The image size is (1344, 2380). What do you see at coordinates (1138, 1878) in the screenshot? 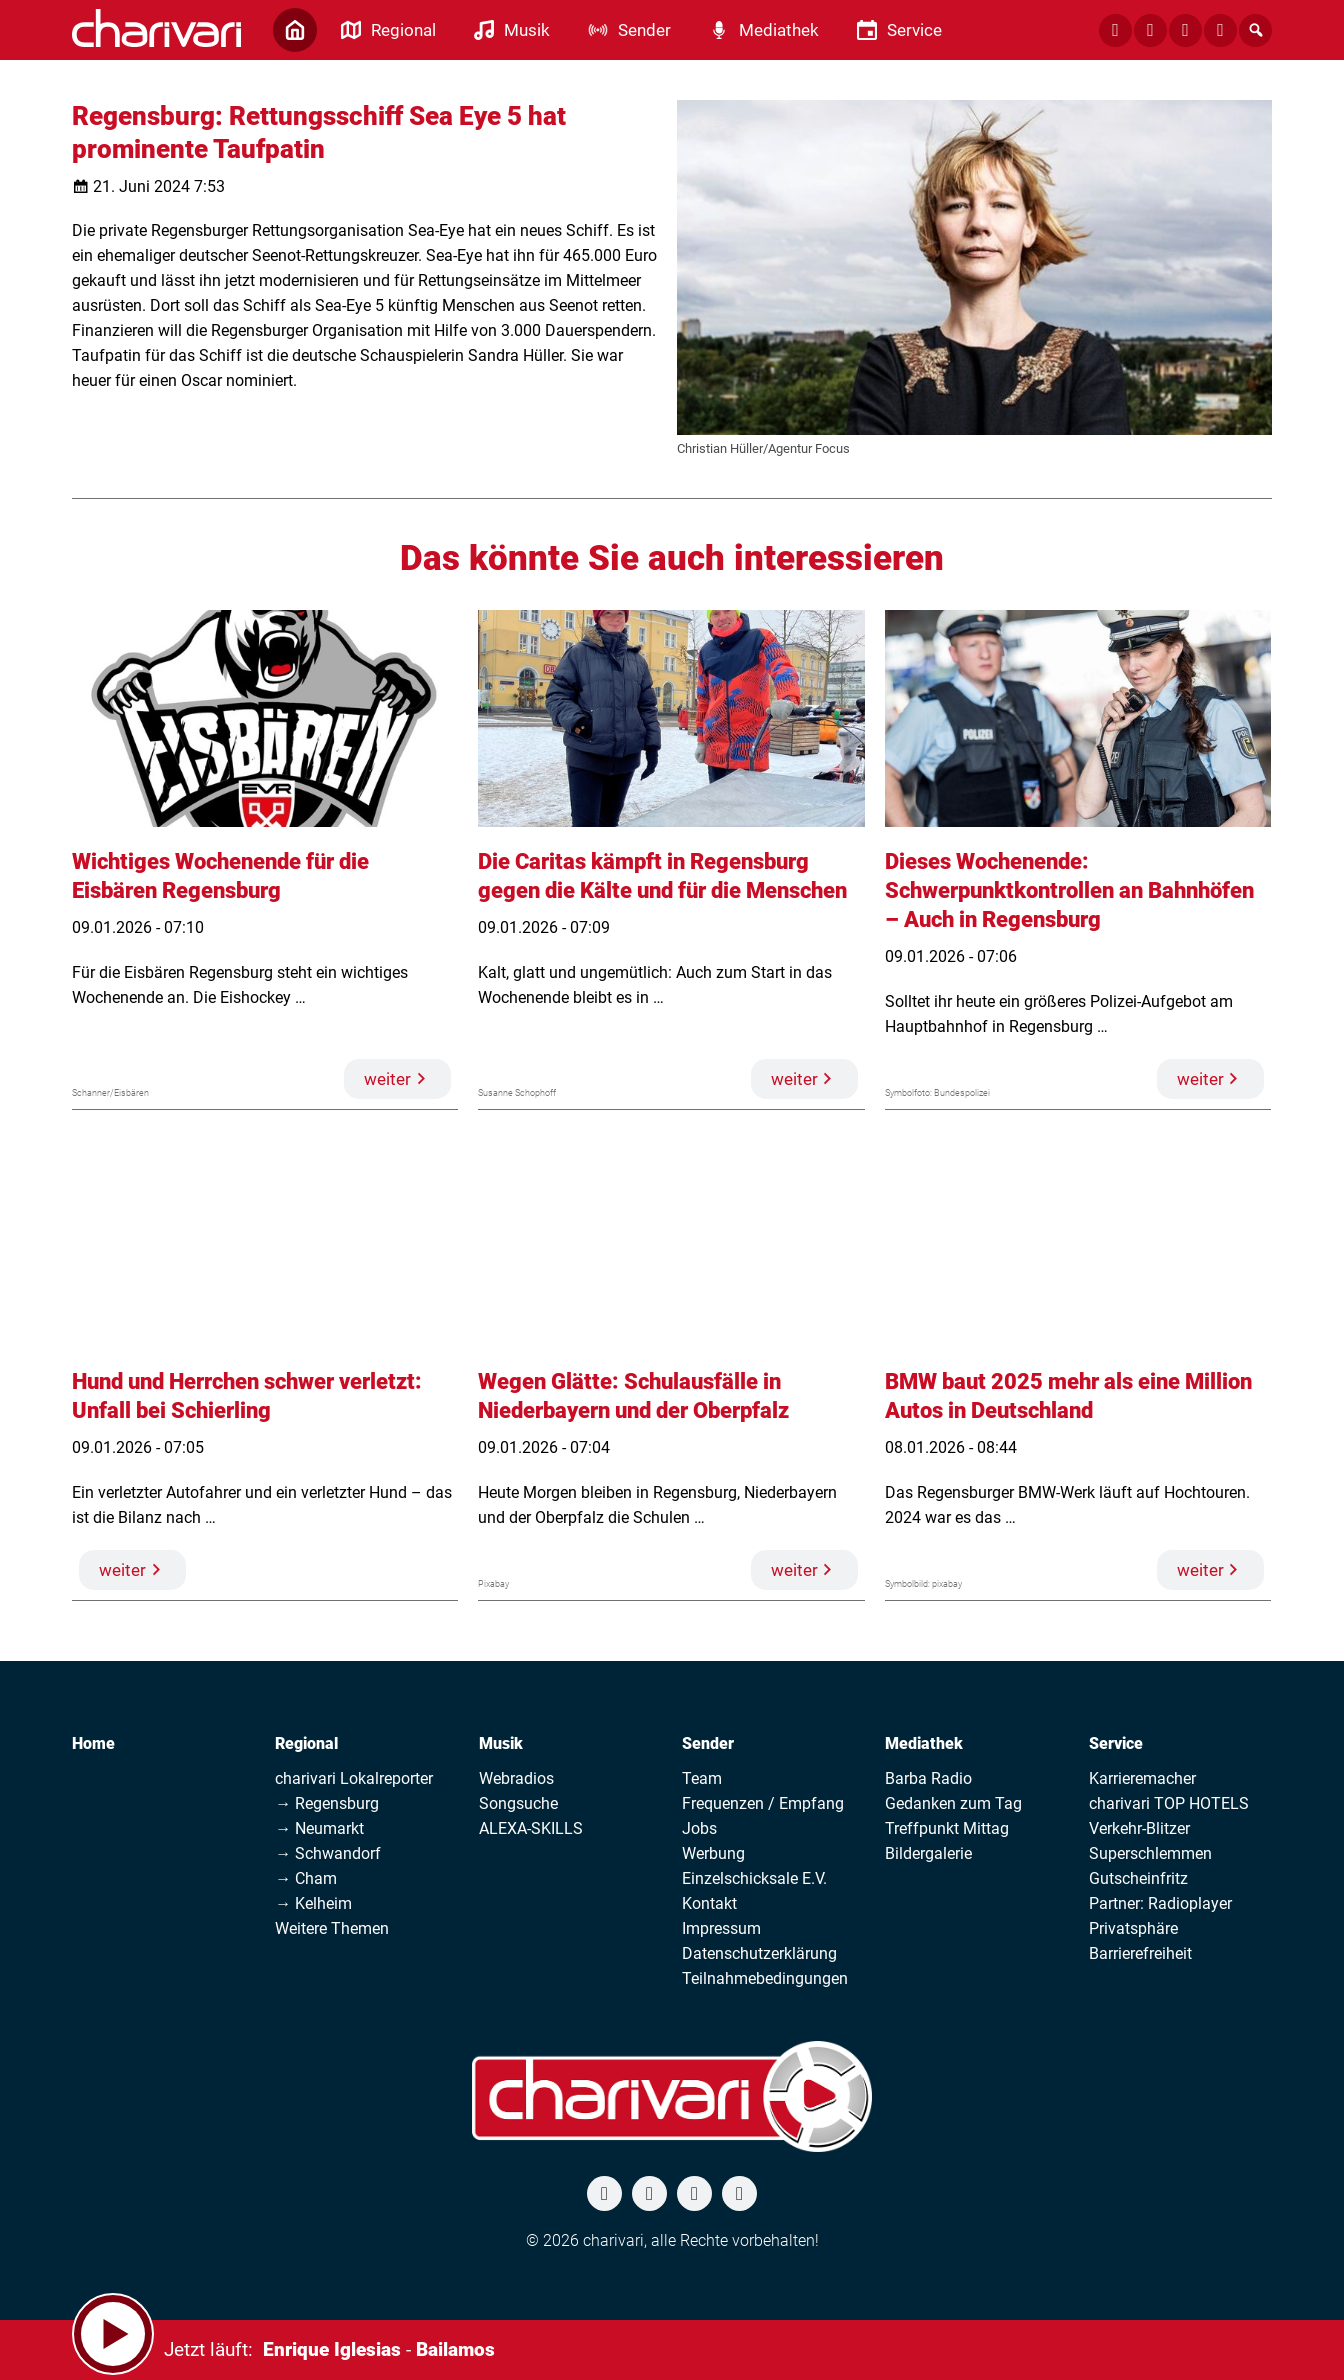
I see `Gutscheinfritz` at bounding box center [1138, 1878].